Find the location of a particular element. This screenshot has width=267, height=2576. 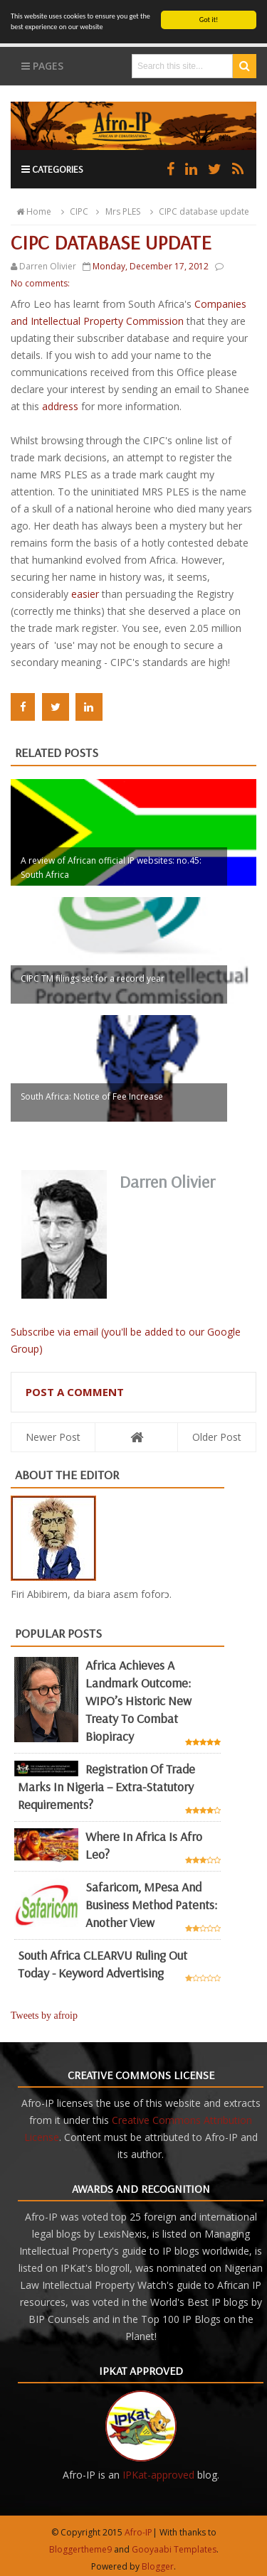

Got it! is located at coordinates (209, 19).